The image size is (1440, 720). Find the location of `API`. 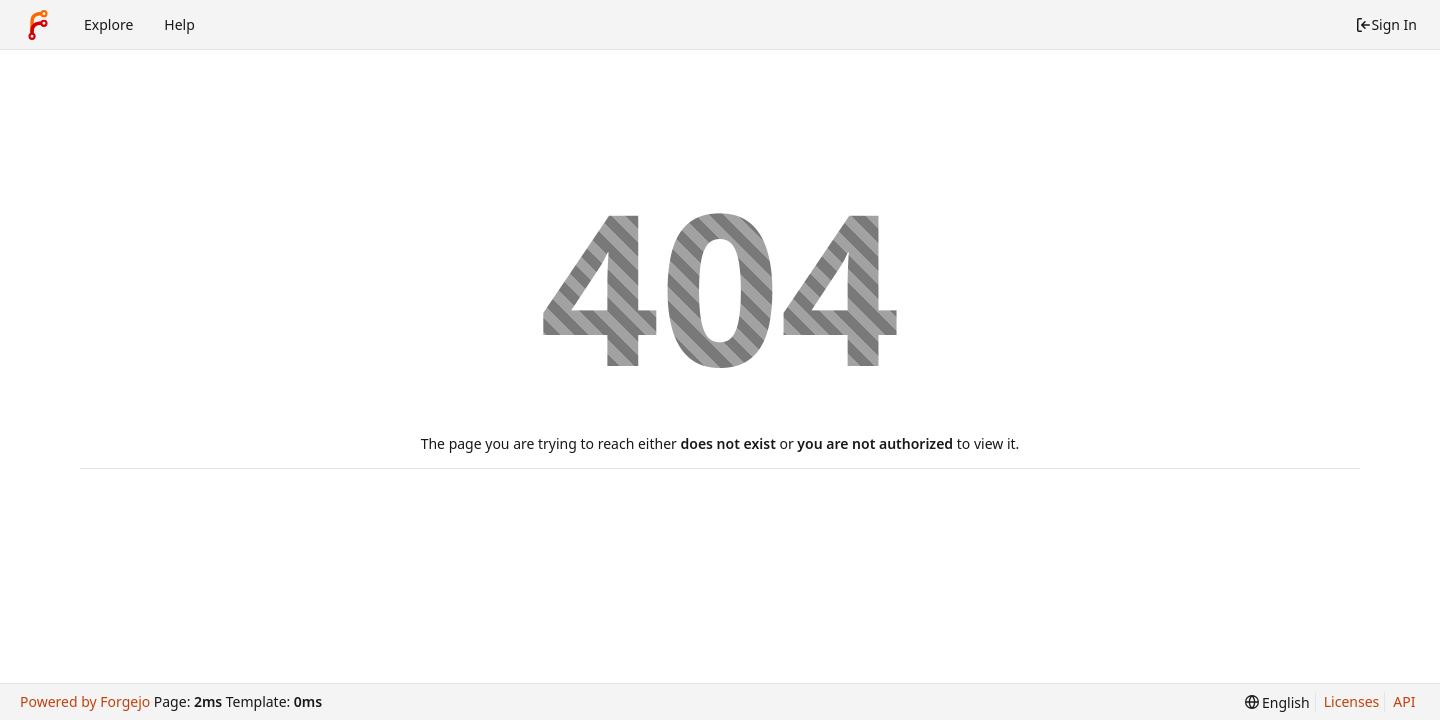

API is located at coordinates (1404, 701).